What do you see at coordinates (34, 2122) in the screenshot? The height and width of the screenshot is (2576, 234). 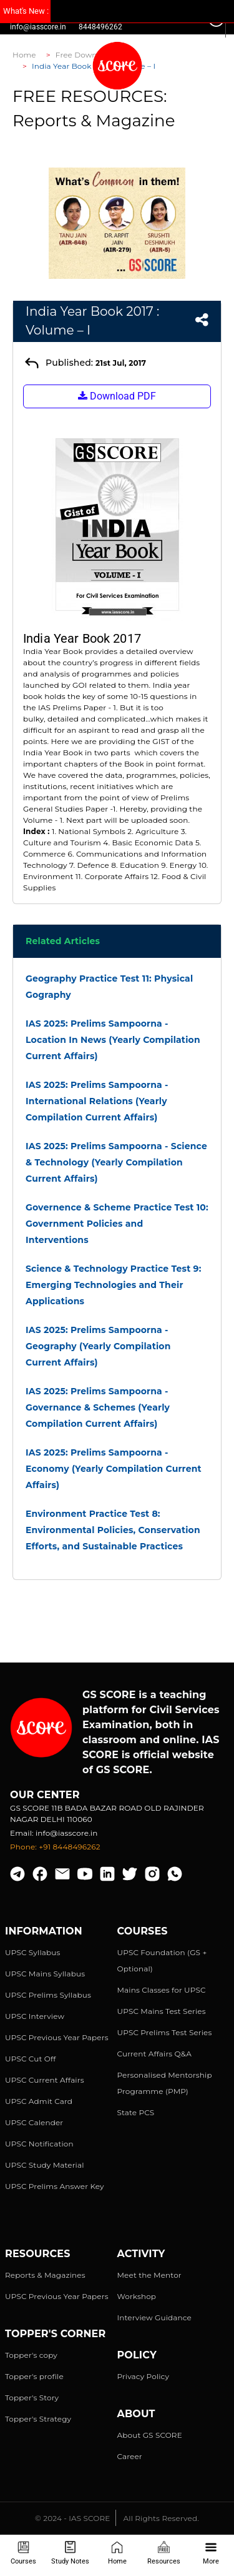 I see `UPSC Calender` at bounding box center [34, 2122].